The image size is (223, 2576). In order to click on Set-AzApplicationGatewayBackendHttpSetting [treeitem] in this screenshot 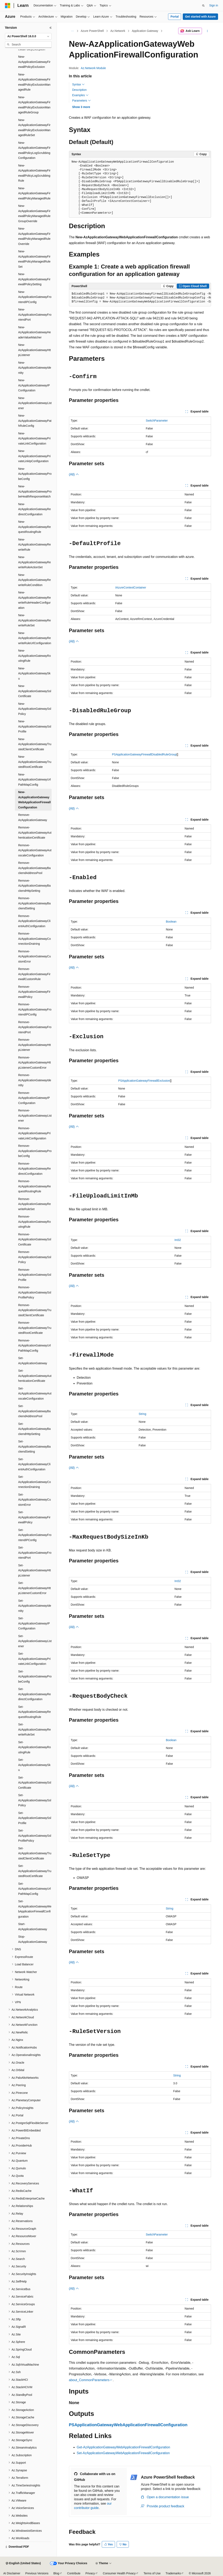, I will do `click(34, 1429)`.